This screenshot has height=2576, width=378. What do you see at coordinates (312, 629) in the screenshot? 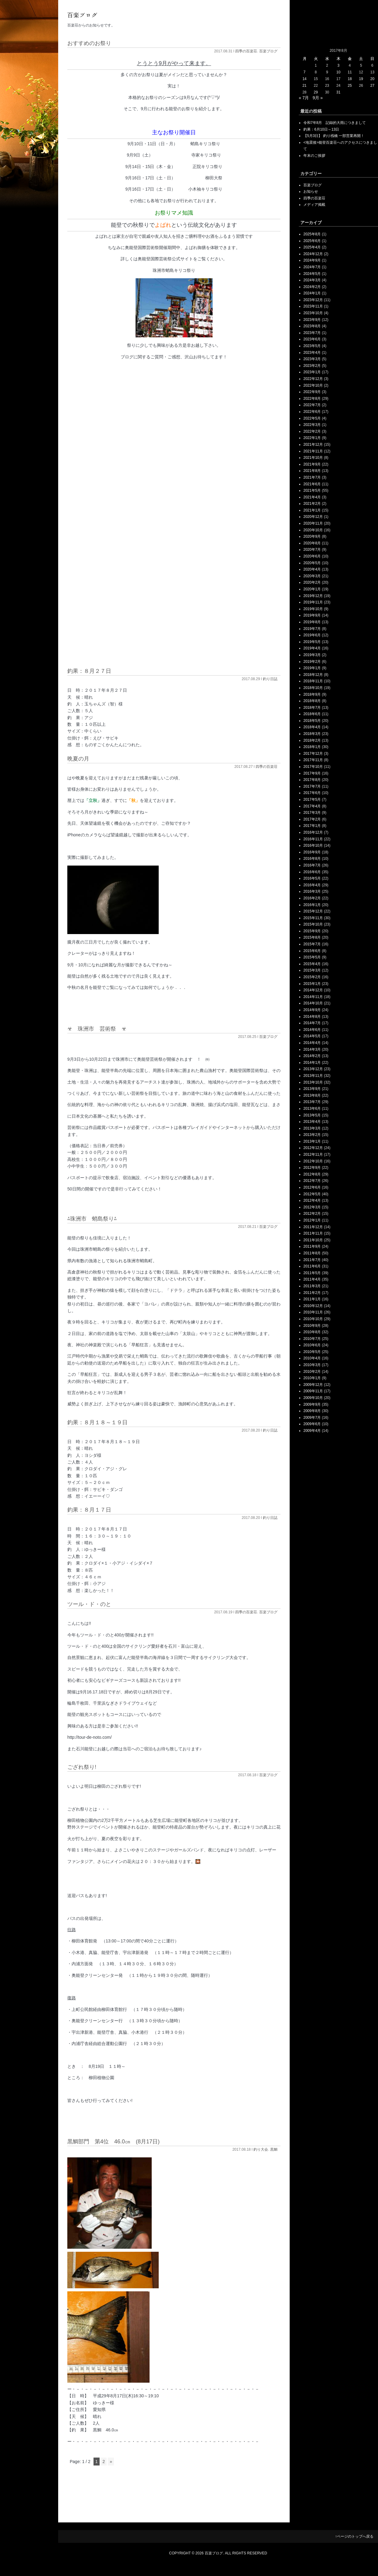
I see `2019年7月` at bounding box center [312, 629].